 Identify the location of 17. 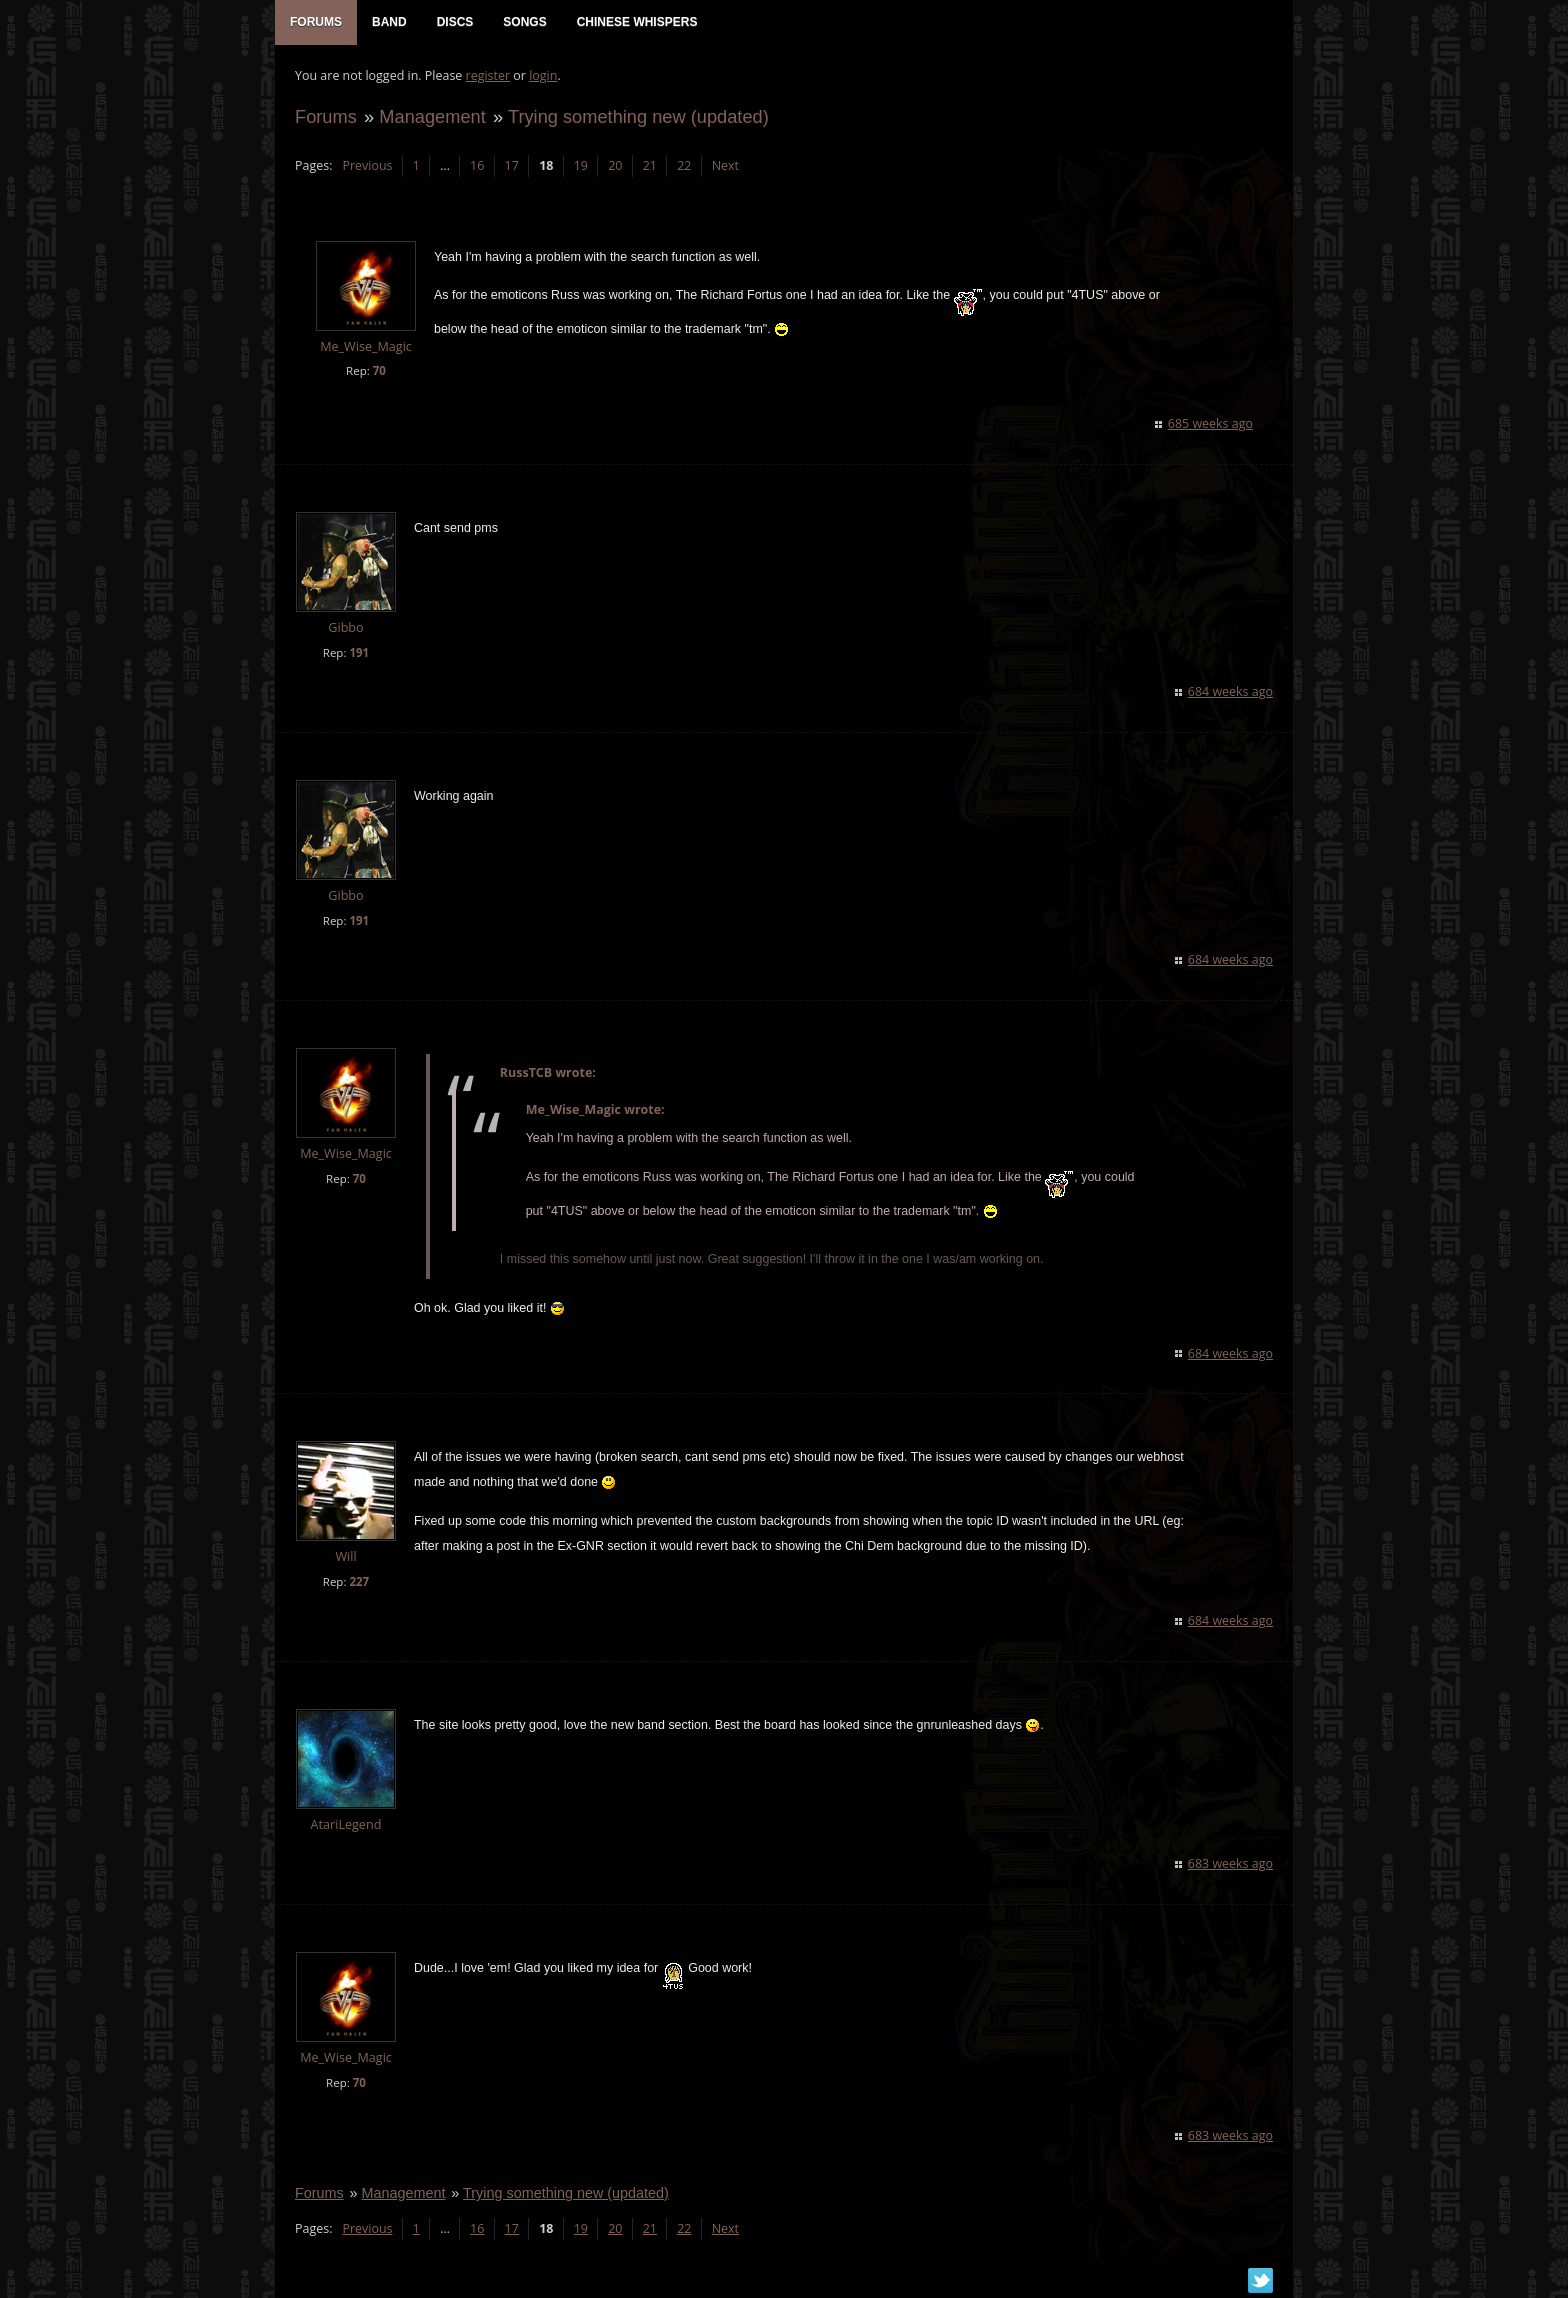
(512, 165).